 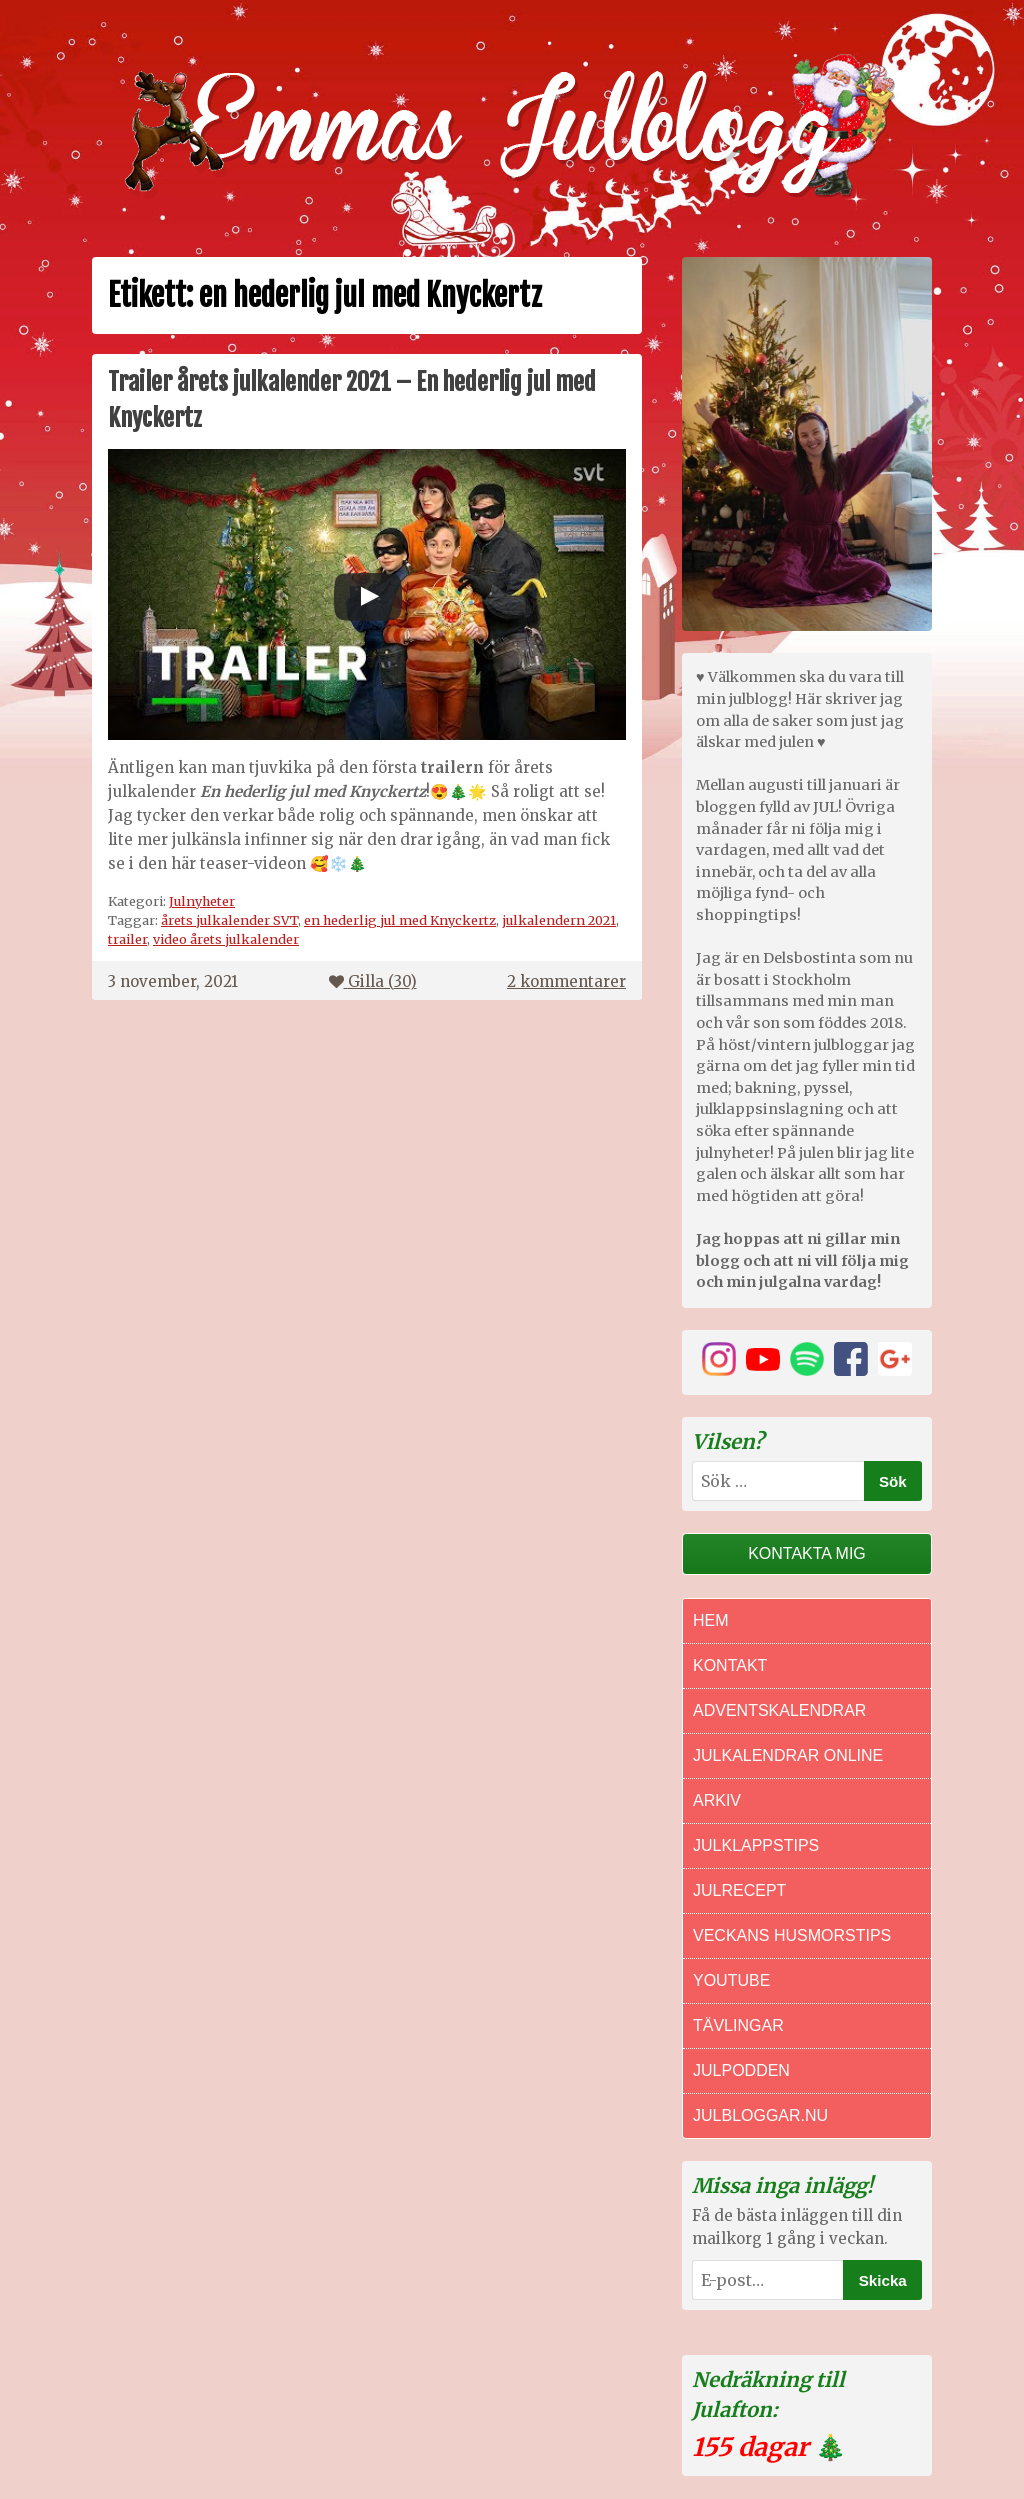 I want to click on 2 kommentarer, so click(x=566, y=981).